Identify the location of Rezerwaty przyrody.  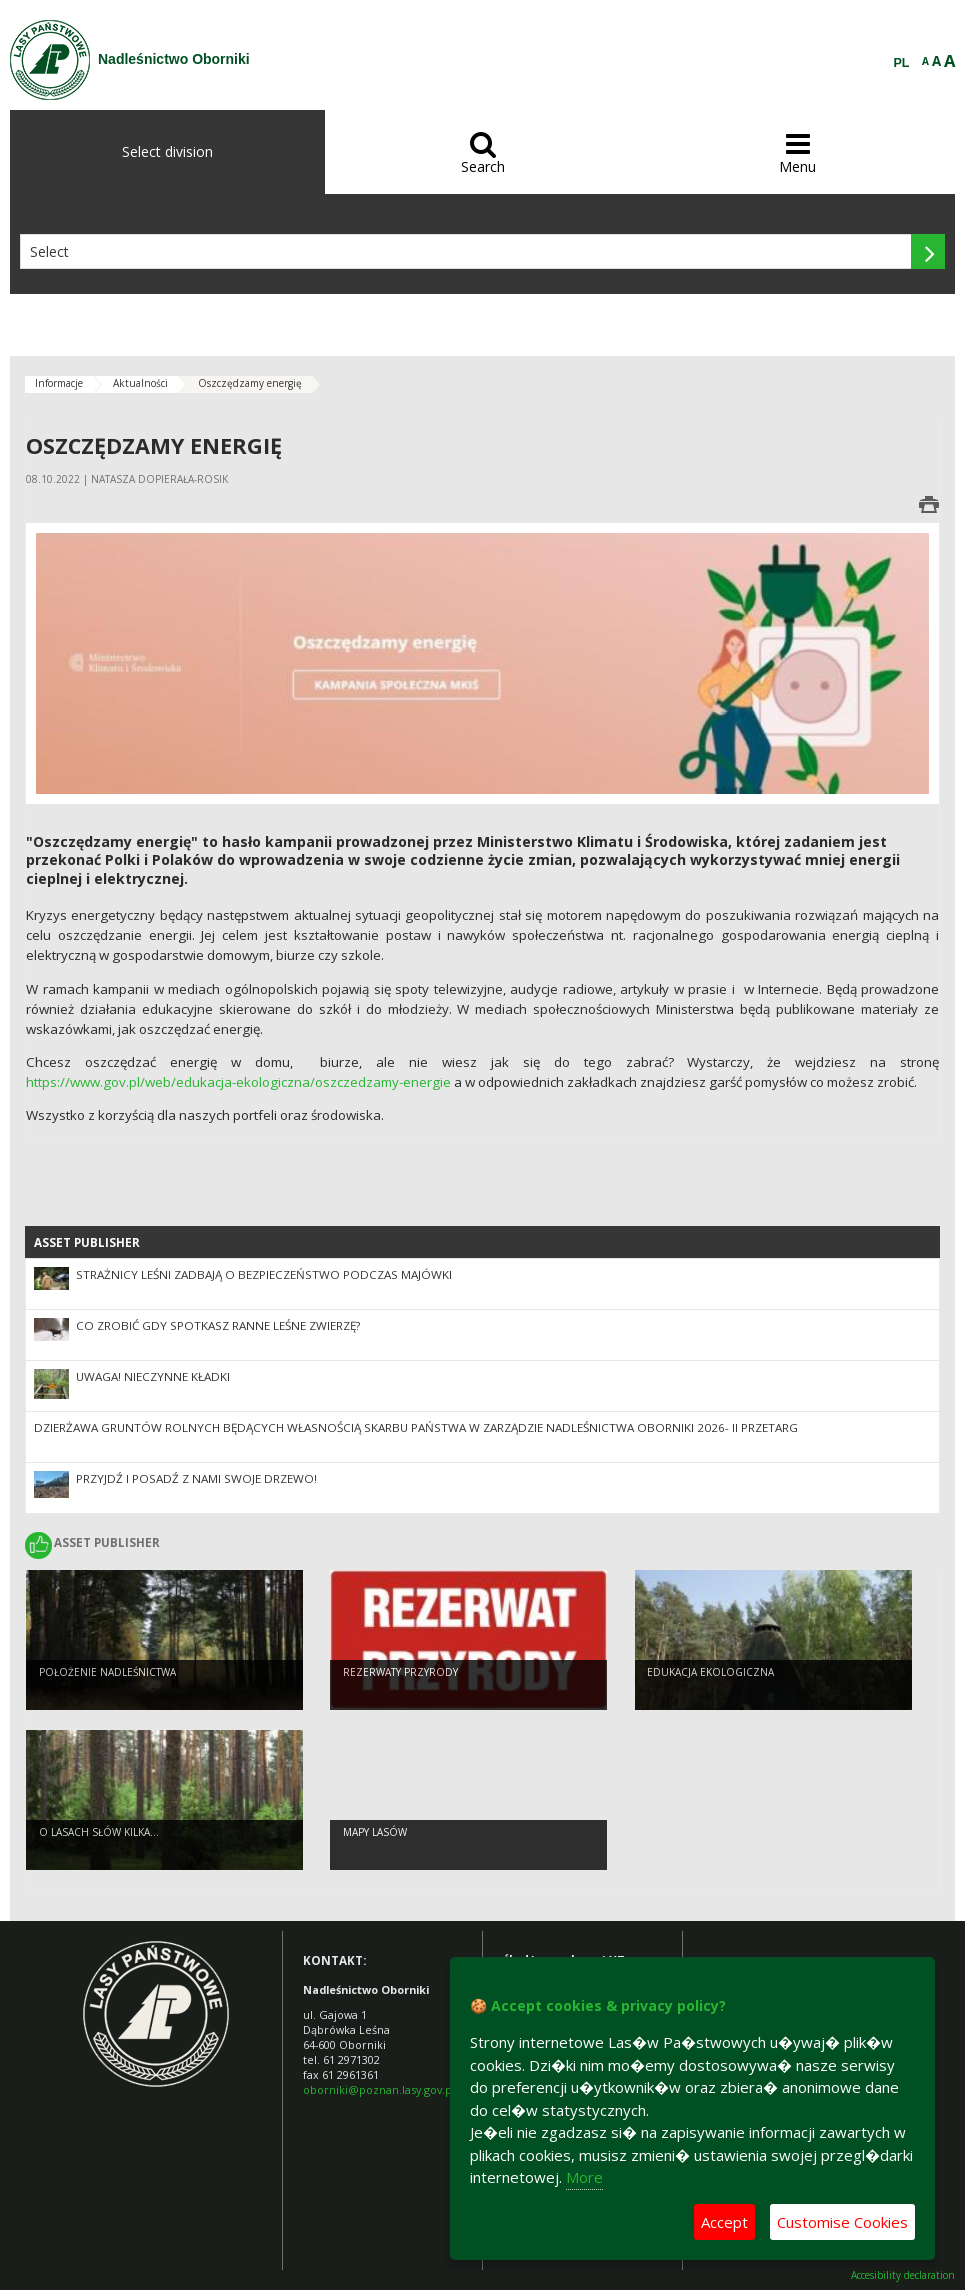
(400, 1672).